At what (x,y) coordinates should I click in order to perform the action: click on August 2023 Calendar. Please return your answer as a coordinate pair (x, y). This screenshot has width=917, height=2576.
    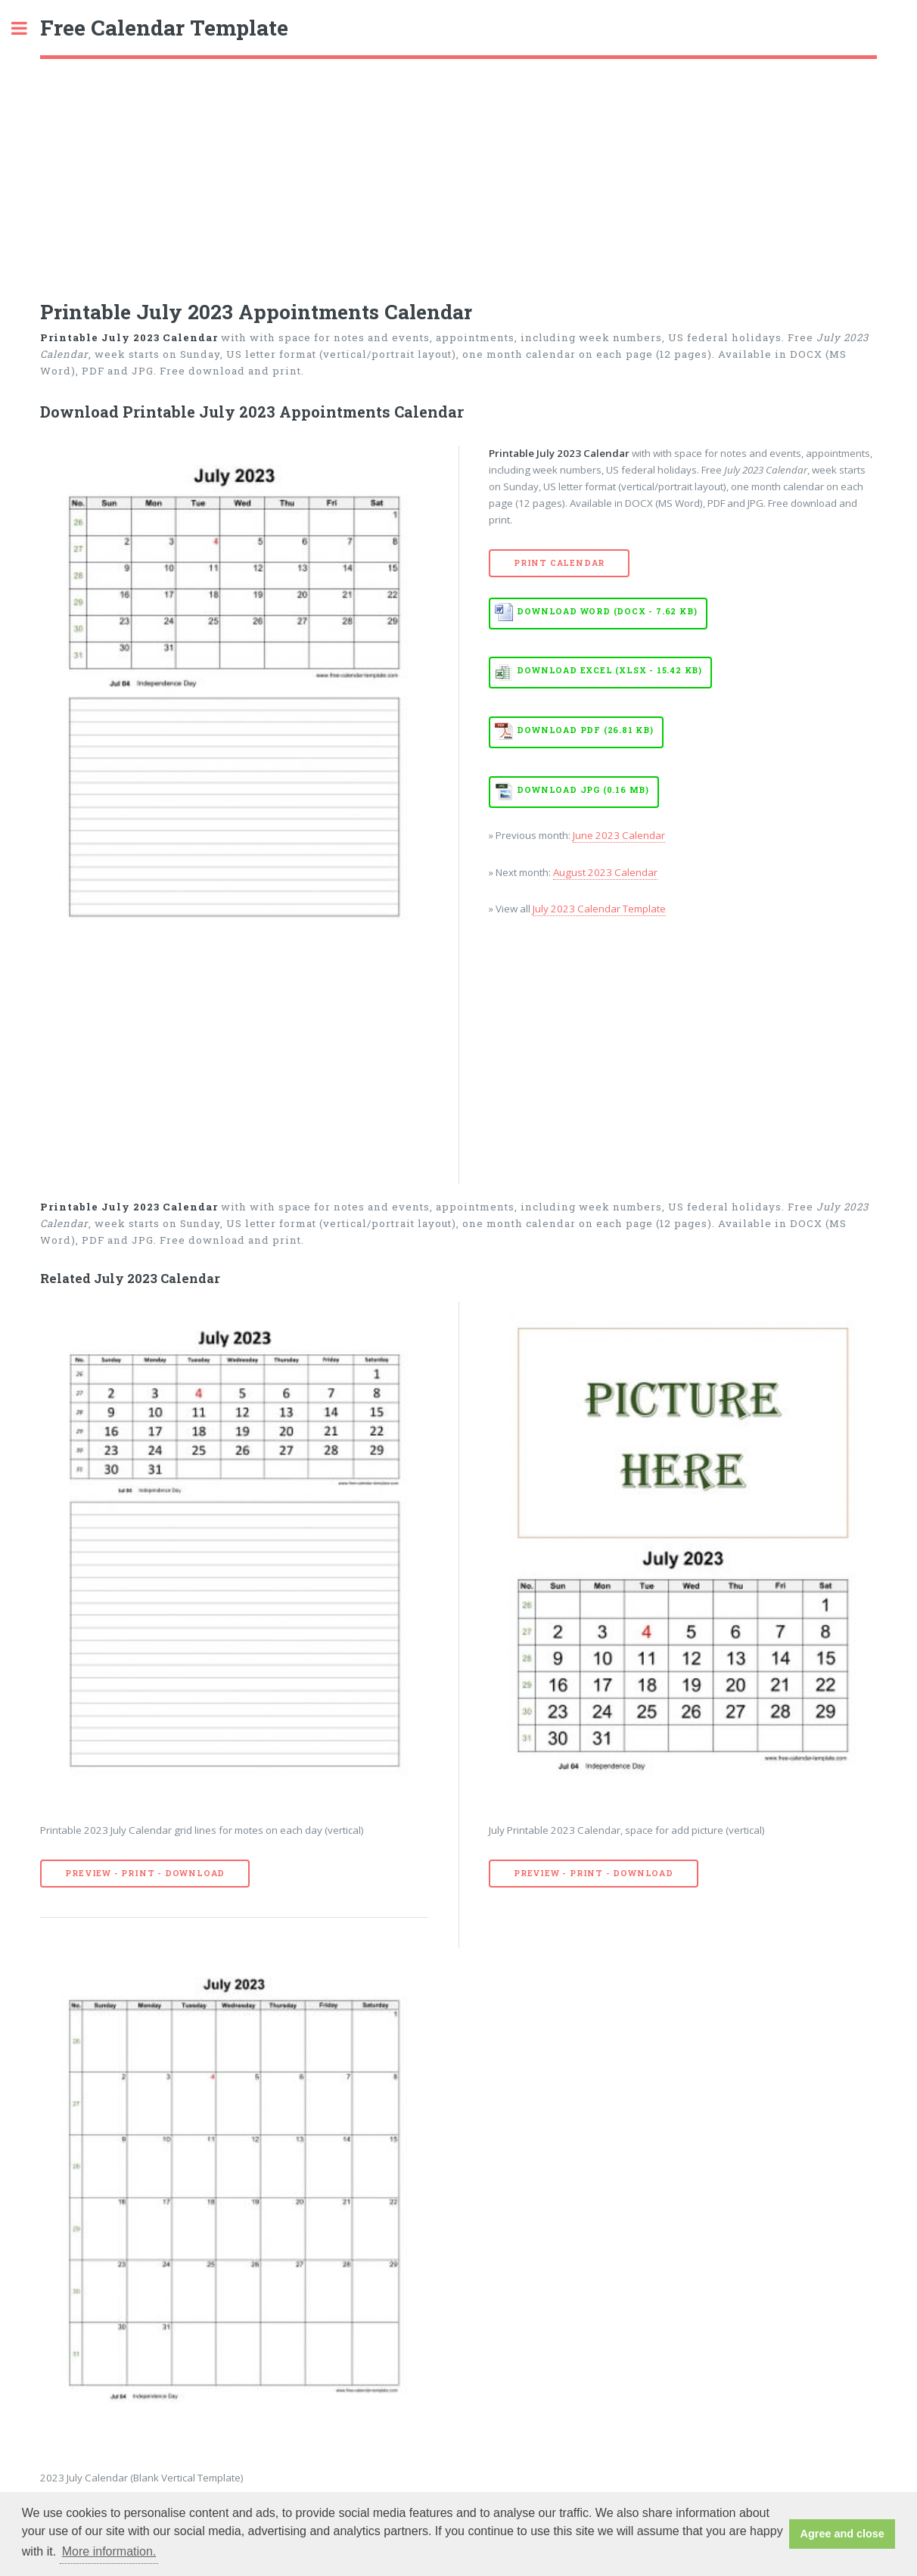
    Looking at the image, I should click on (605, 872).